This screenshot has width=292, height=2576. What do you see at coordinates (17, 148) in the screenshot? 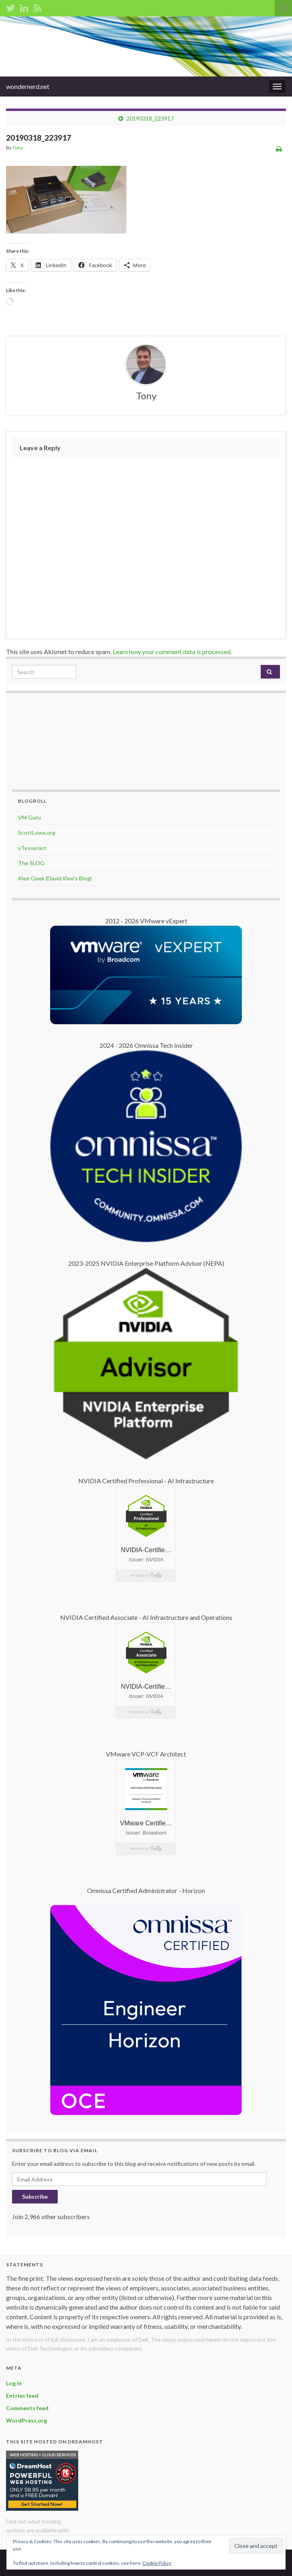
I see `Tony` at bounding box center [17, 148].